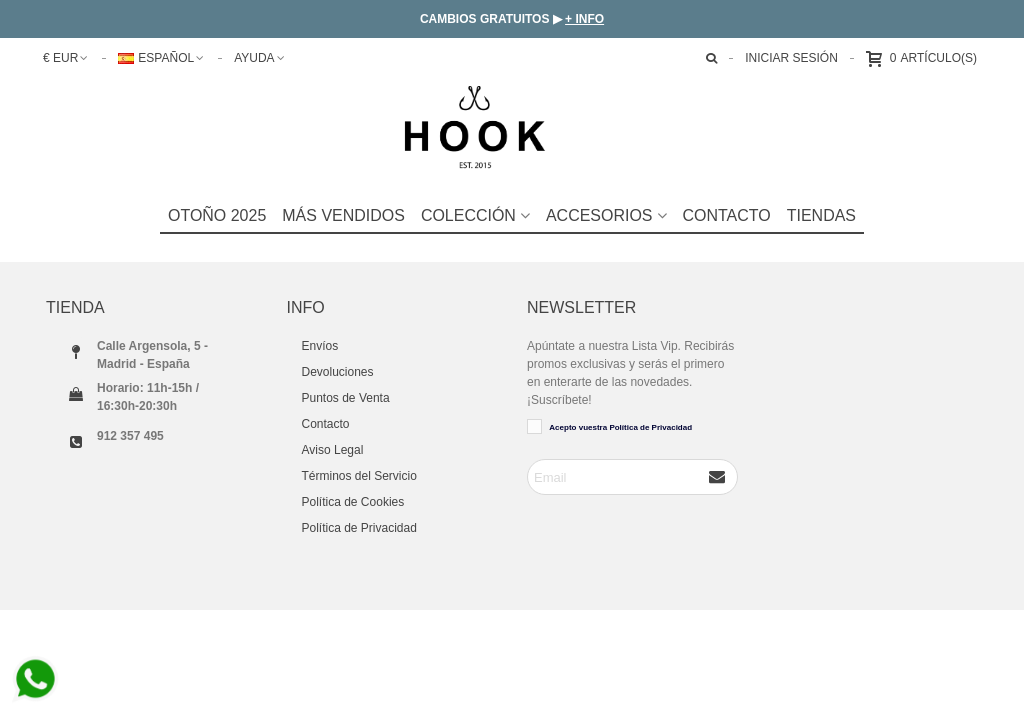  I want to click on Contacto, so click(727, 215).